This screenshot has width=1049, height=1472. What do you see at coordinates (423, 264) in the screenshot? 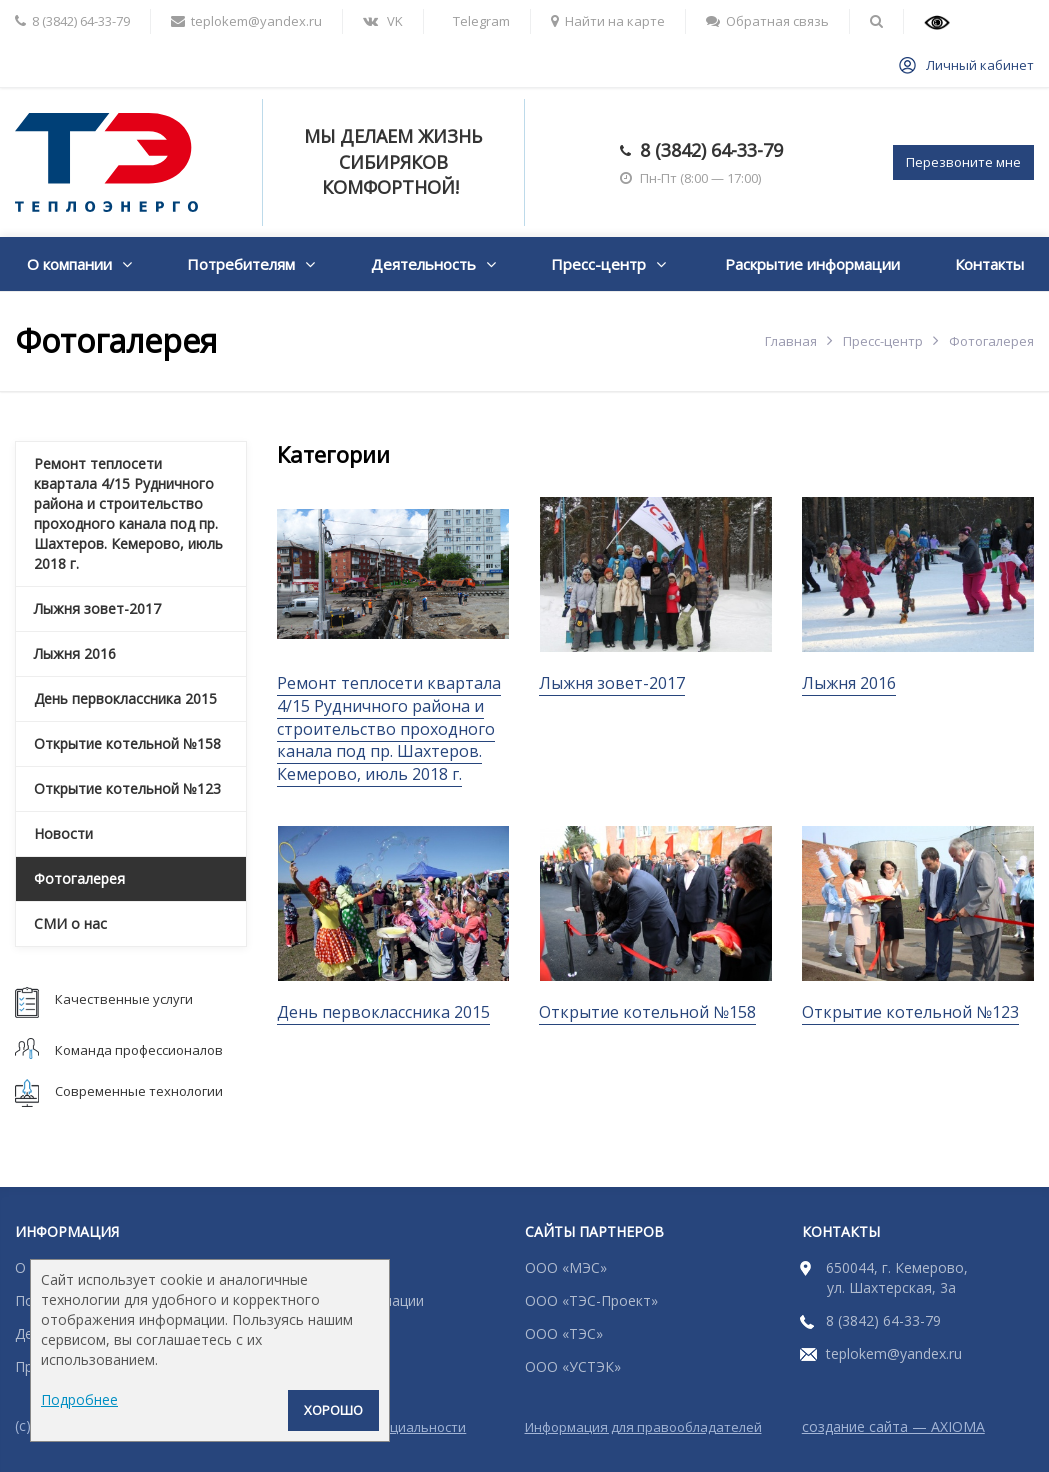
I see `Деятельность` at bounding box center [423, 264].